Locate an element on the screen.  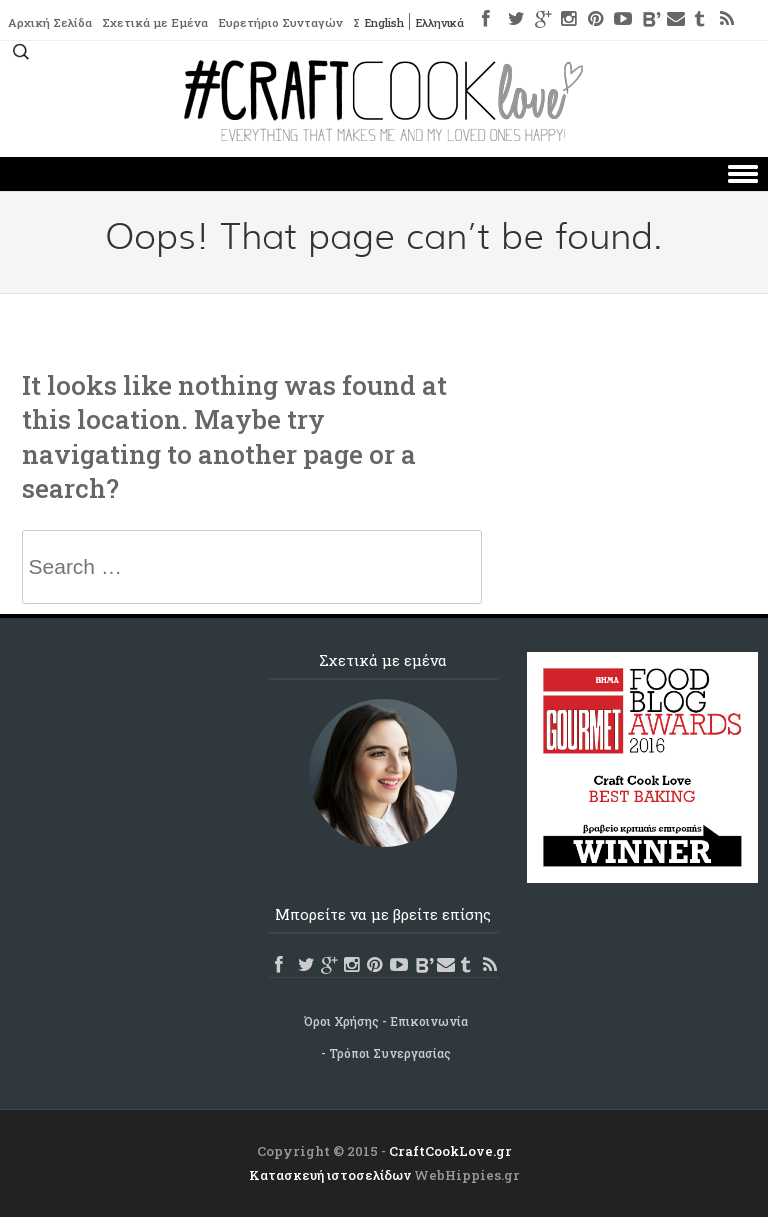
Όροι Χρήσης is located at coordinates (341, 1021).